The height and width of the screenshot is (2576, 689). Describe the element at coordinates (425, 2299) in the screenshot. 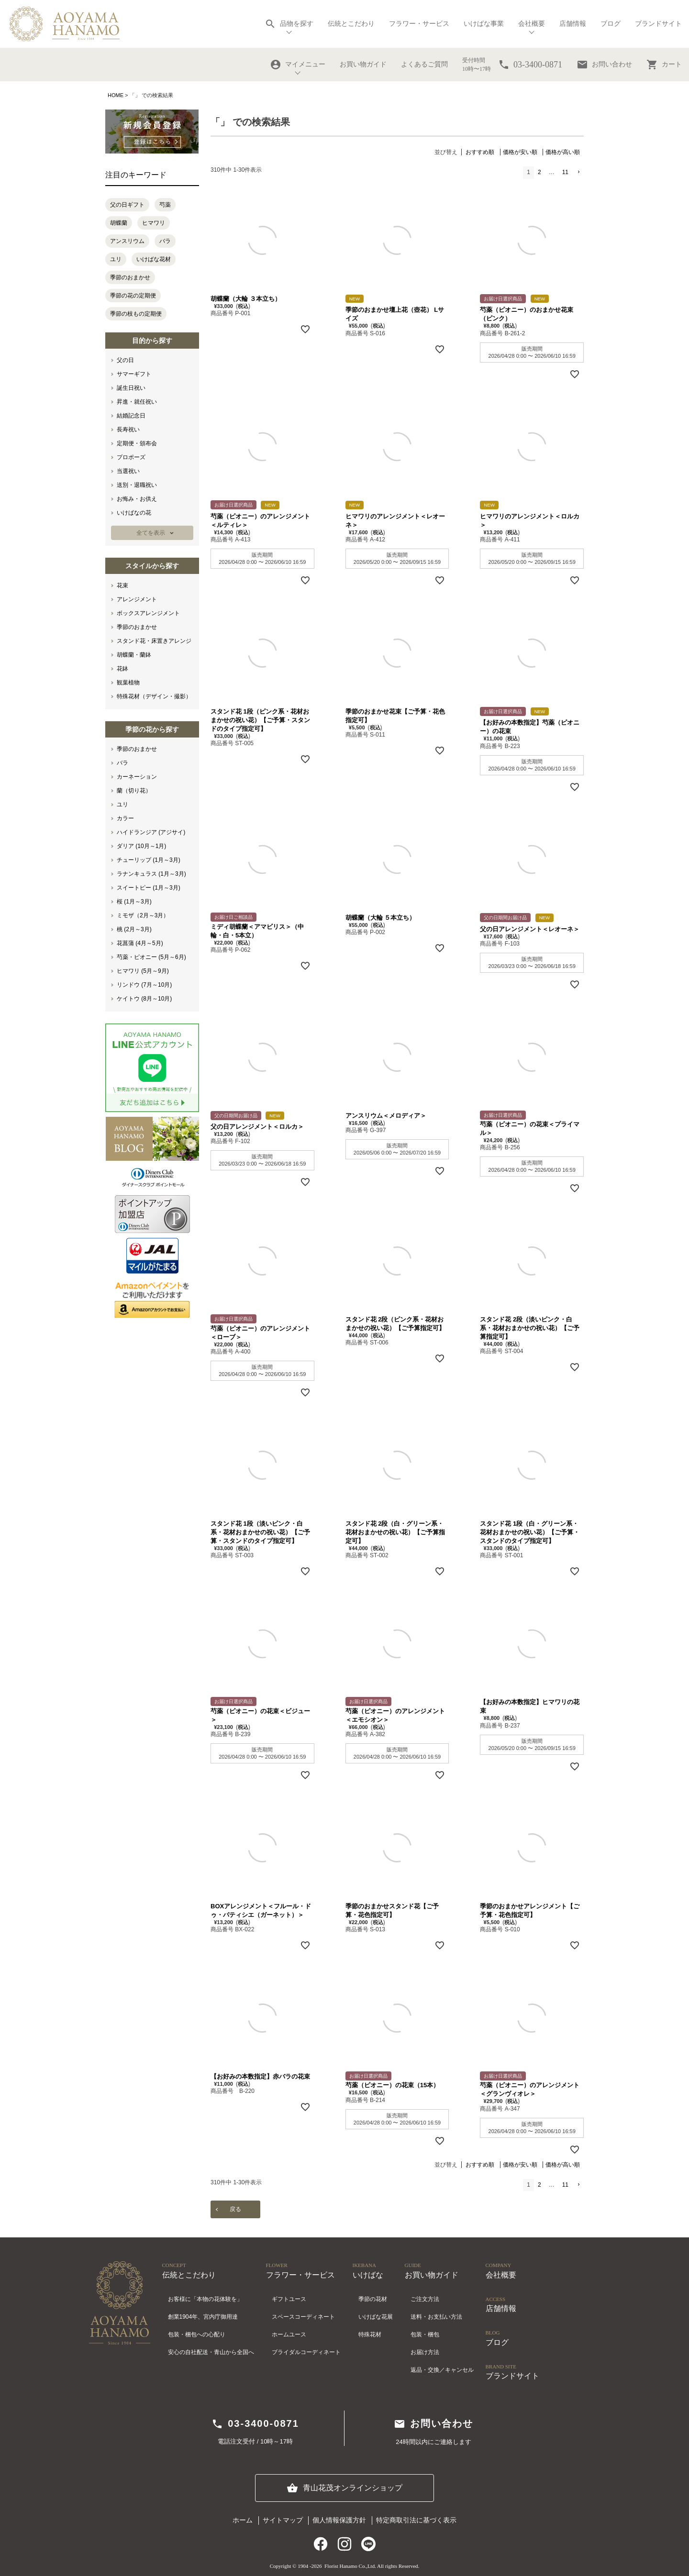

I see `ご注文方法` at that location.